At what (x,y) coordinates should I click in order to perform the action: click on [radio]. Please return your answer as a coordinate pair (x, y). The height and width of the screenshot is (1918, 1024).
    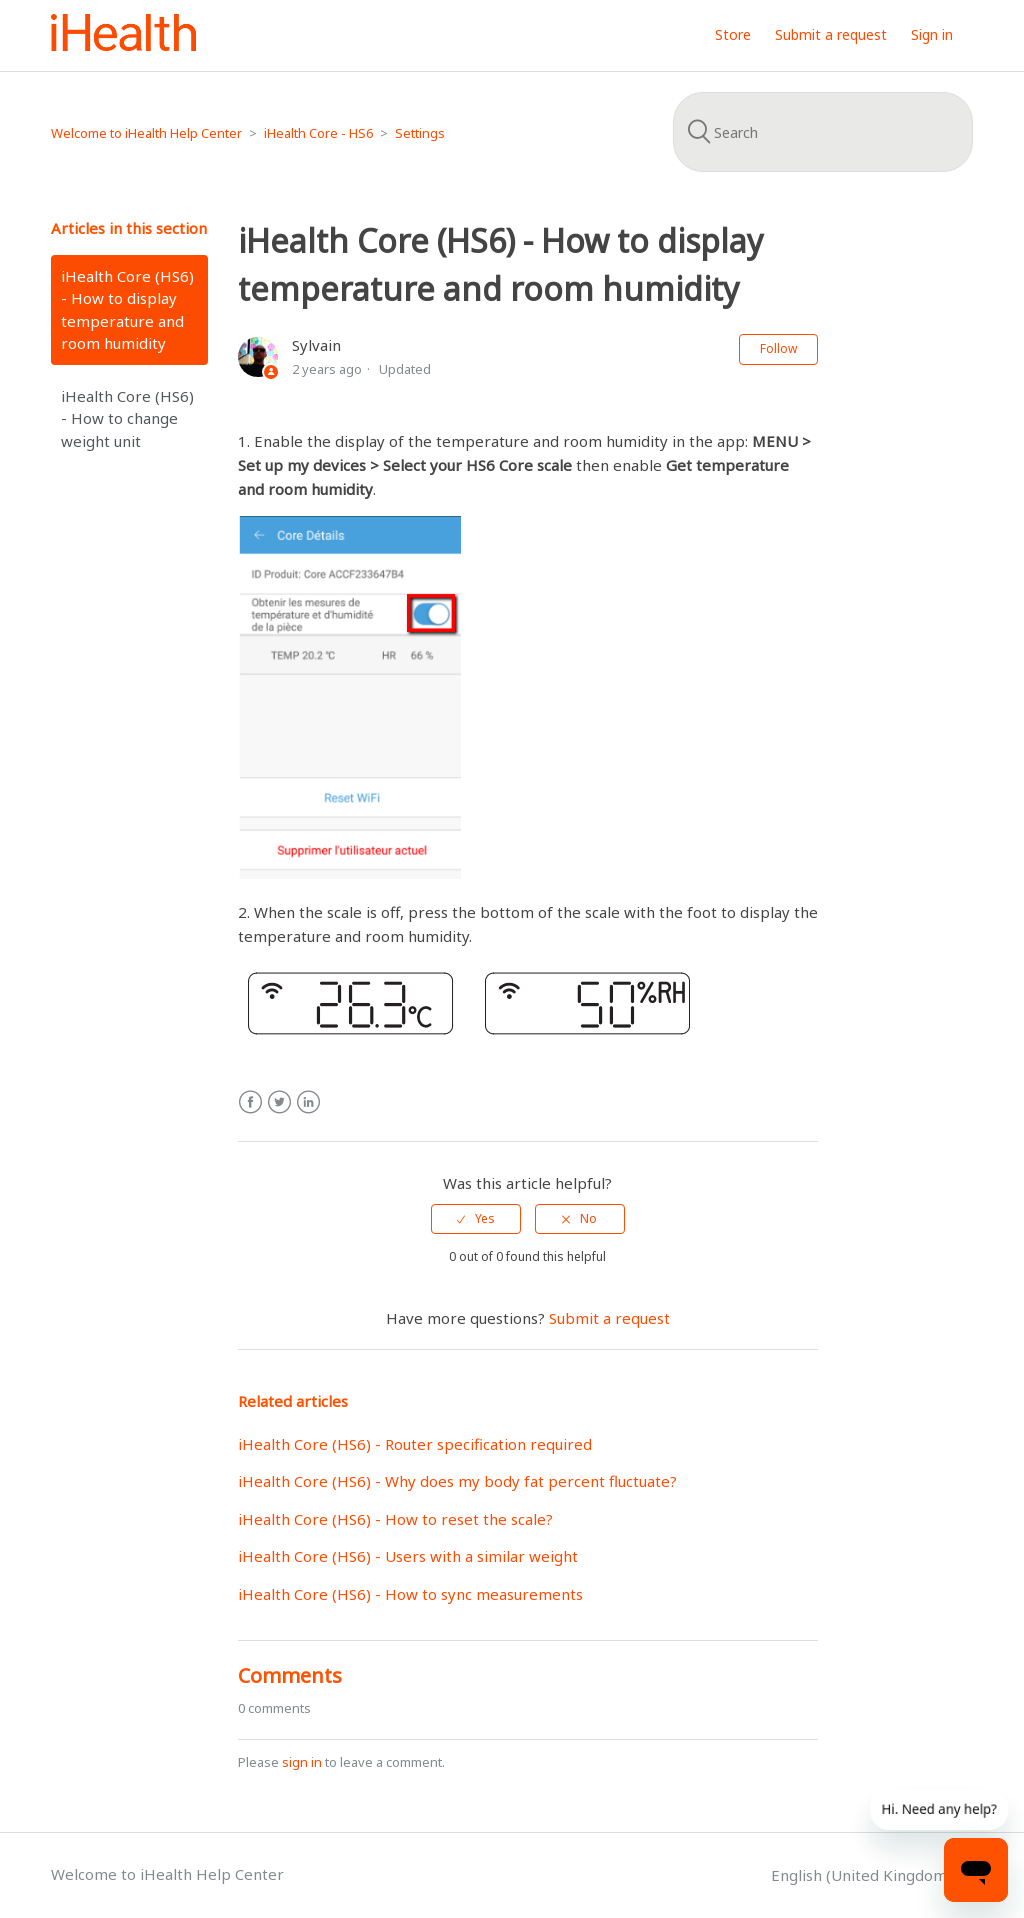
    Looking at the image, I should click on (476, 1219).